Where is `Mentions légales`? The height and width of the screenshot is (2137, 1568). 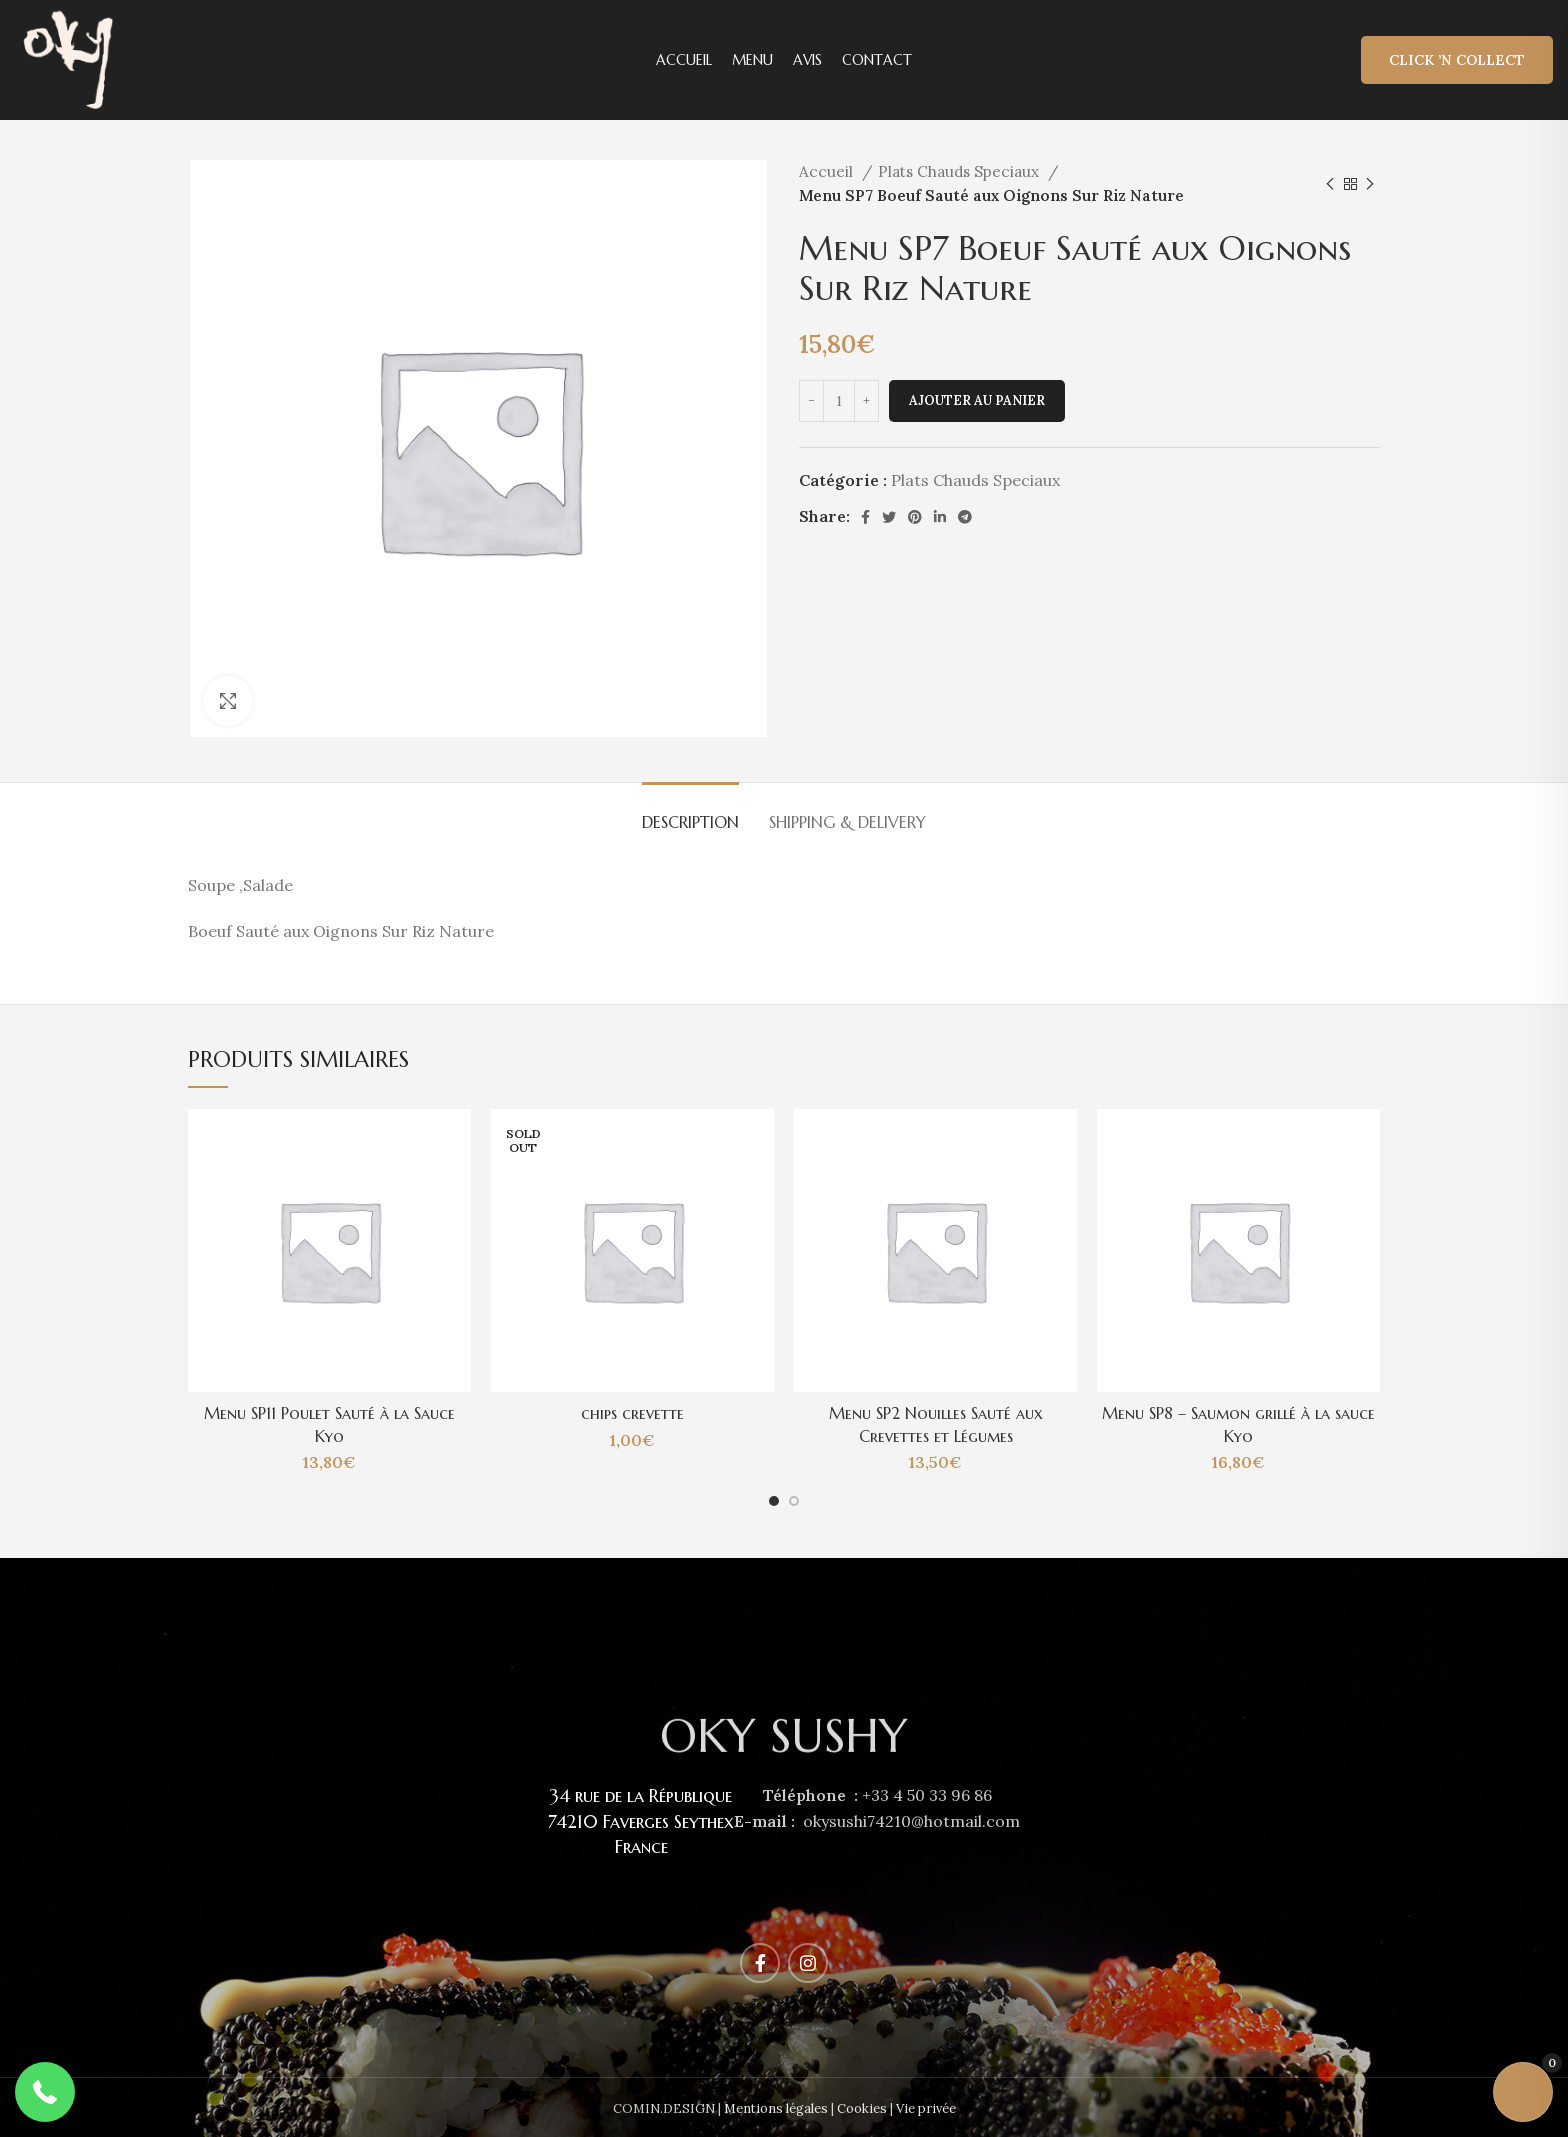
Mentions légales is located at coordinates (776, 2108).